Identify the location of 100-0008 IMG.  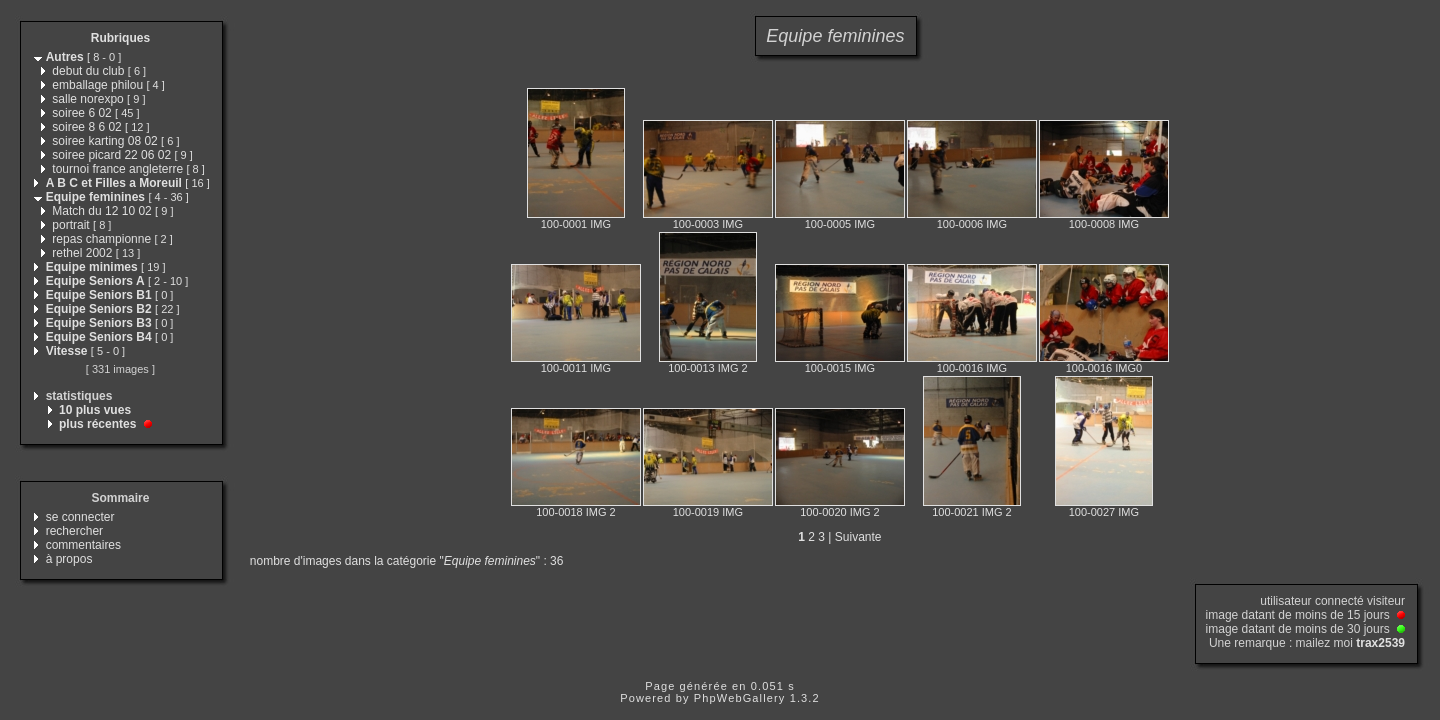
(1104, 224).